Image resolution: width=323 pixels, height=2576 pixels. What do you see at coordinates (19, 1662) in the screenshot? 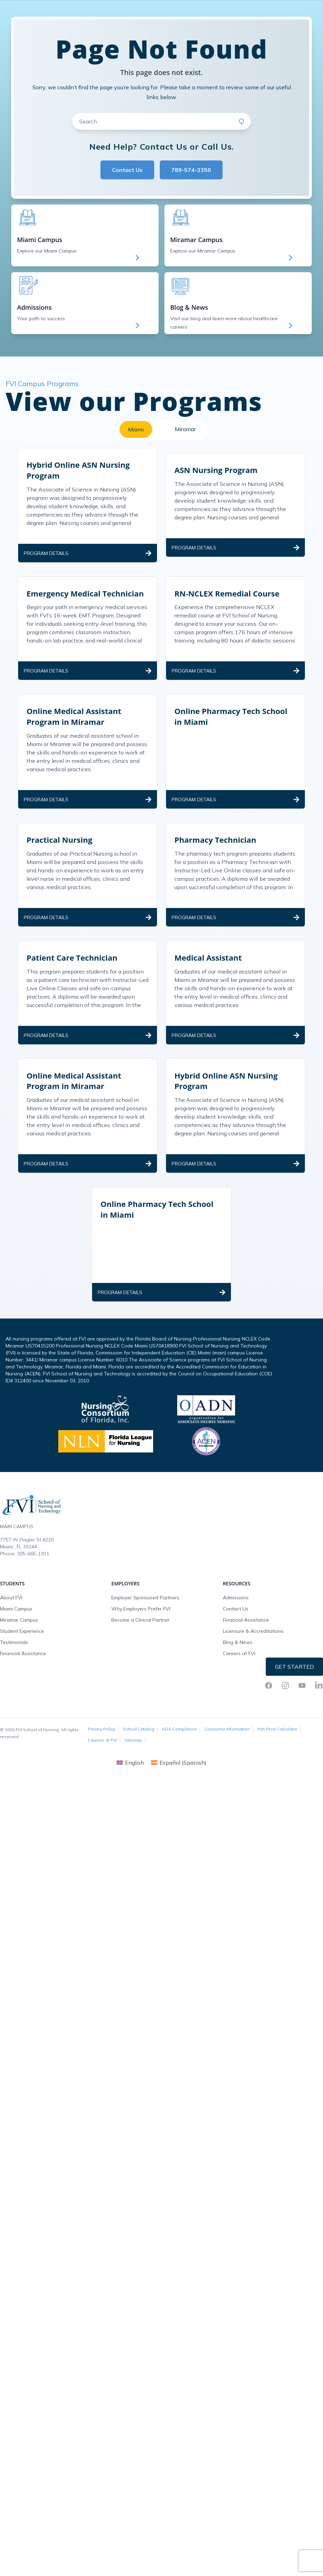
I see `Miramar Campus` at bounding box center [19, 1662].